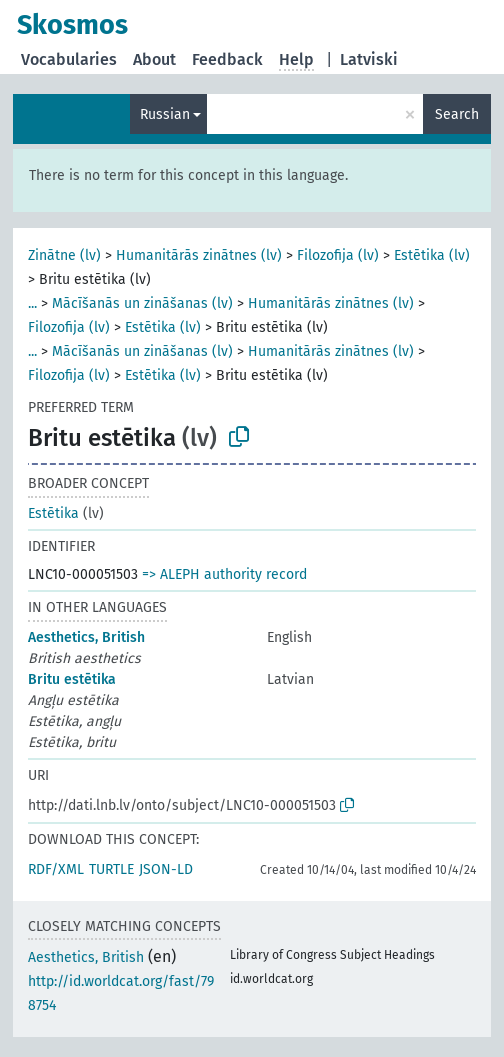 The width and height of the screenshot is (504, 1057). I want to click on Zinātne (lv), so click(64, 255).